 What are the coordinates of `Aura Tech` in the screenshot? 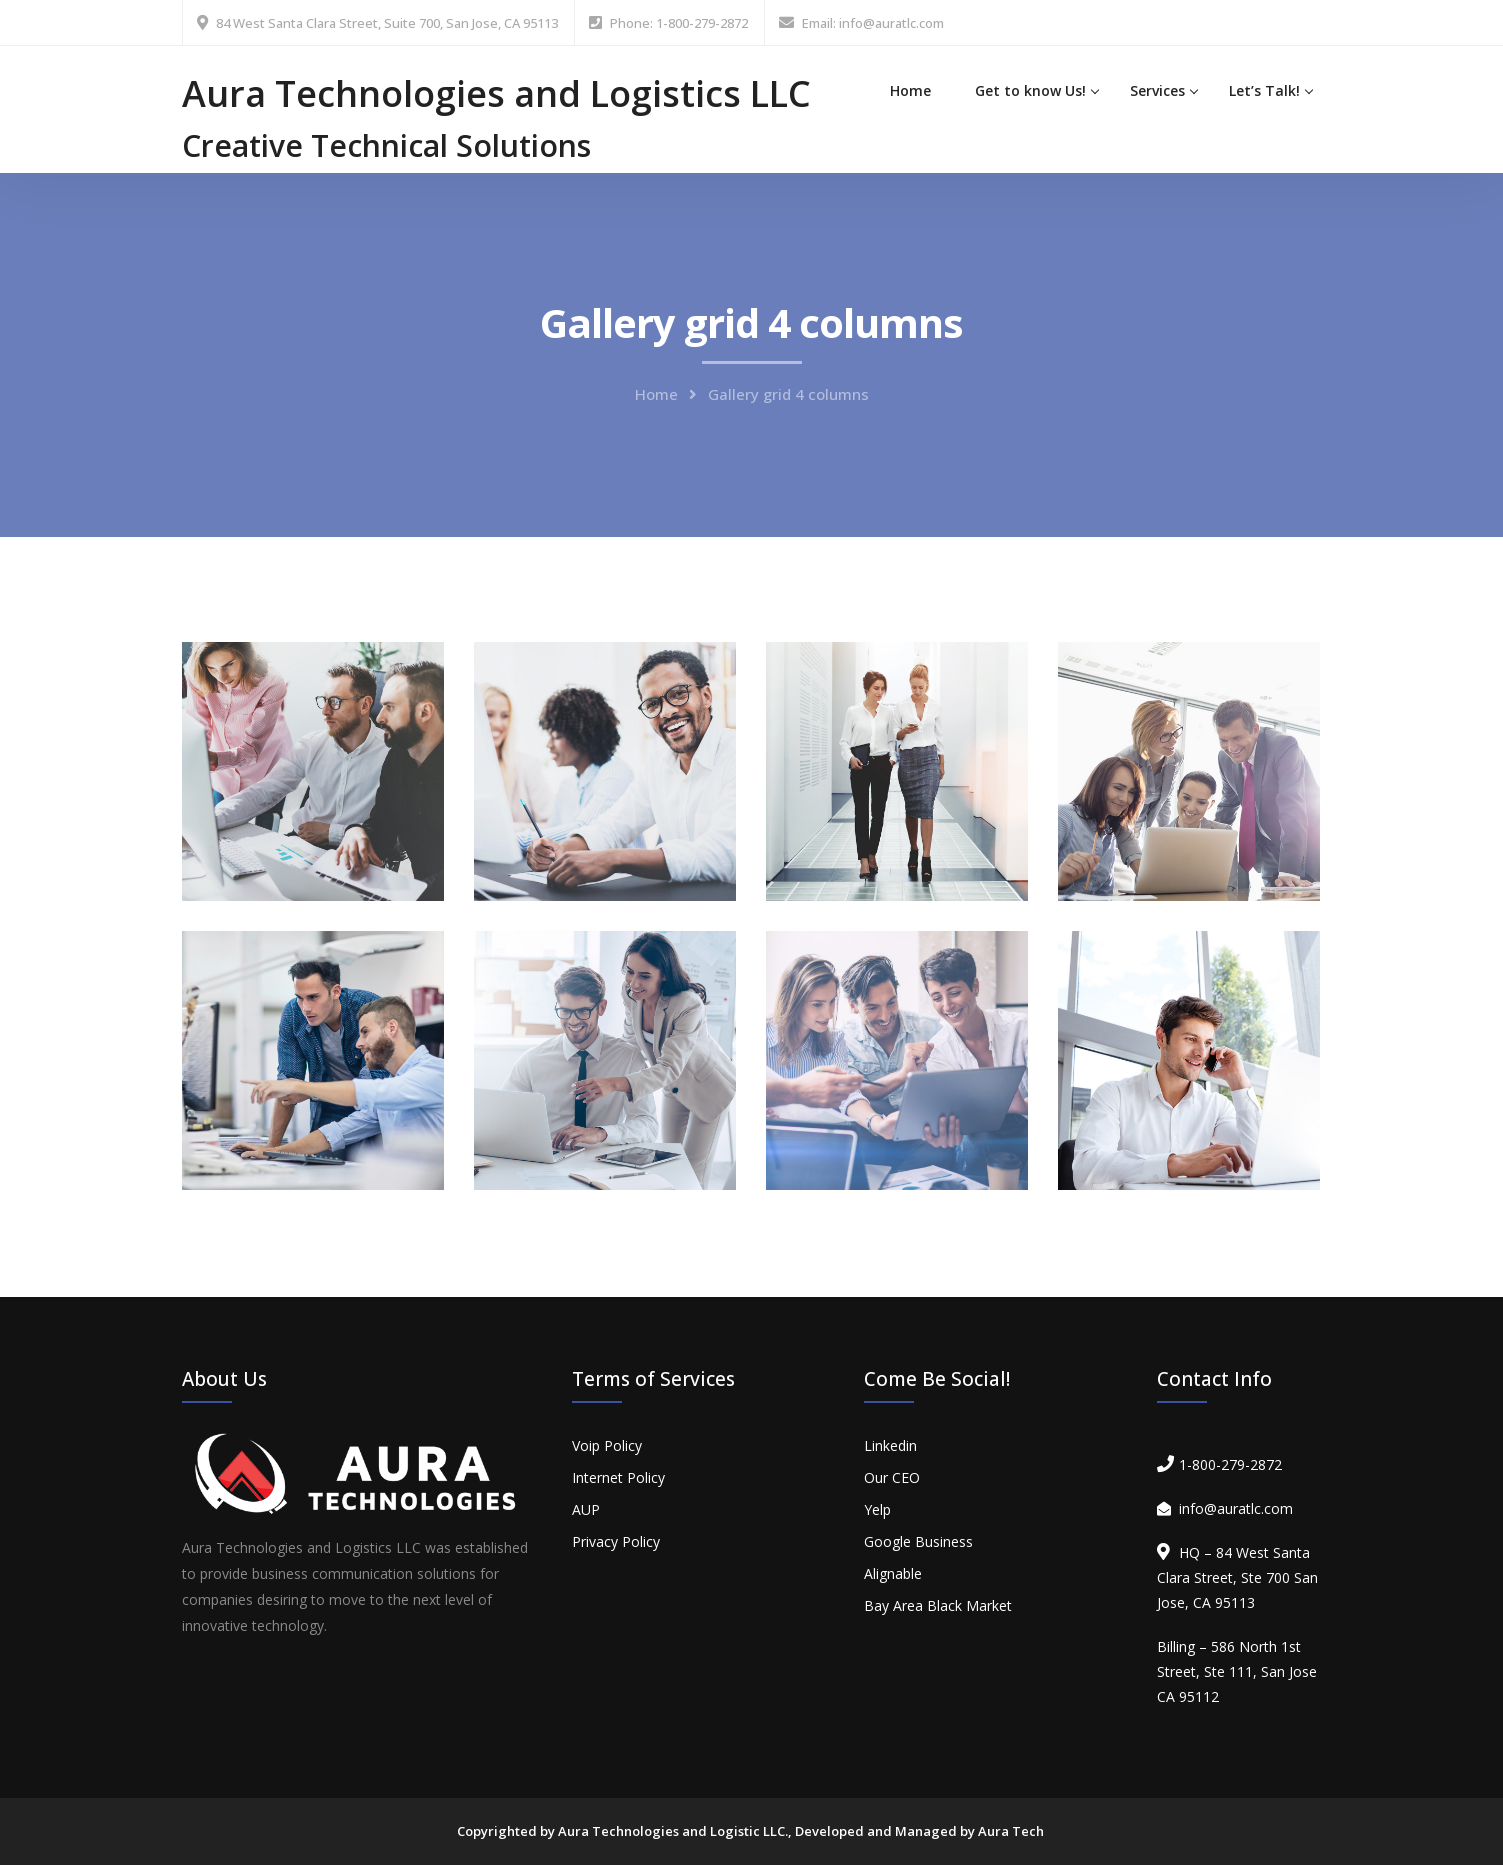 It's located at (1011, 1831).